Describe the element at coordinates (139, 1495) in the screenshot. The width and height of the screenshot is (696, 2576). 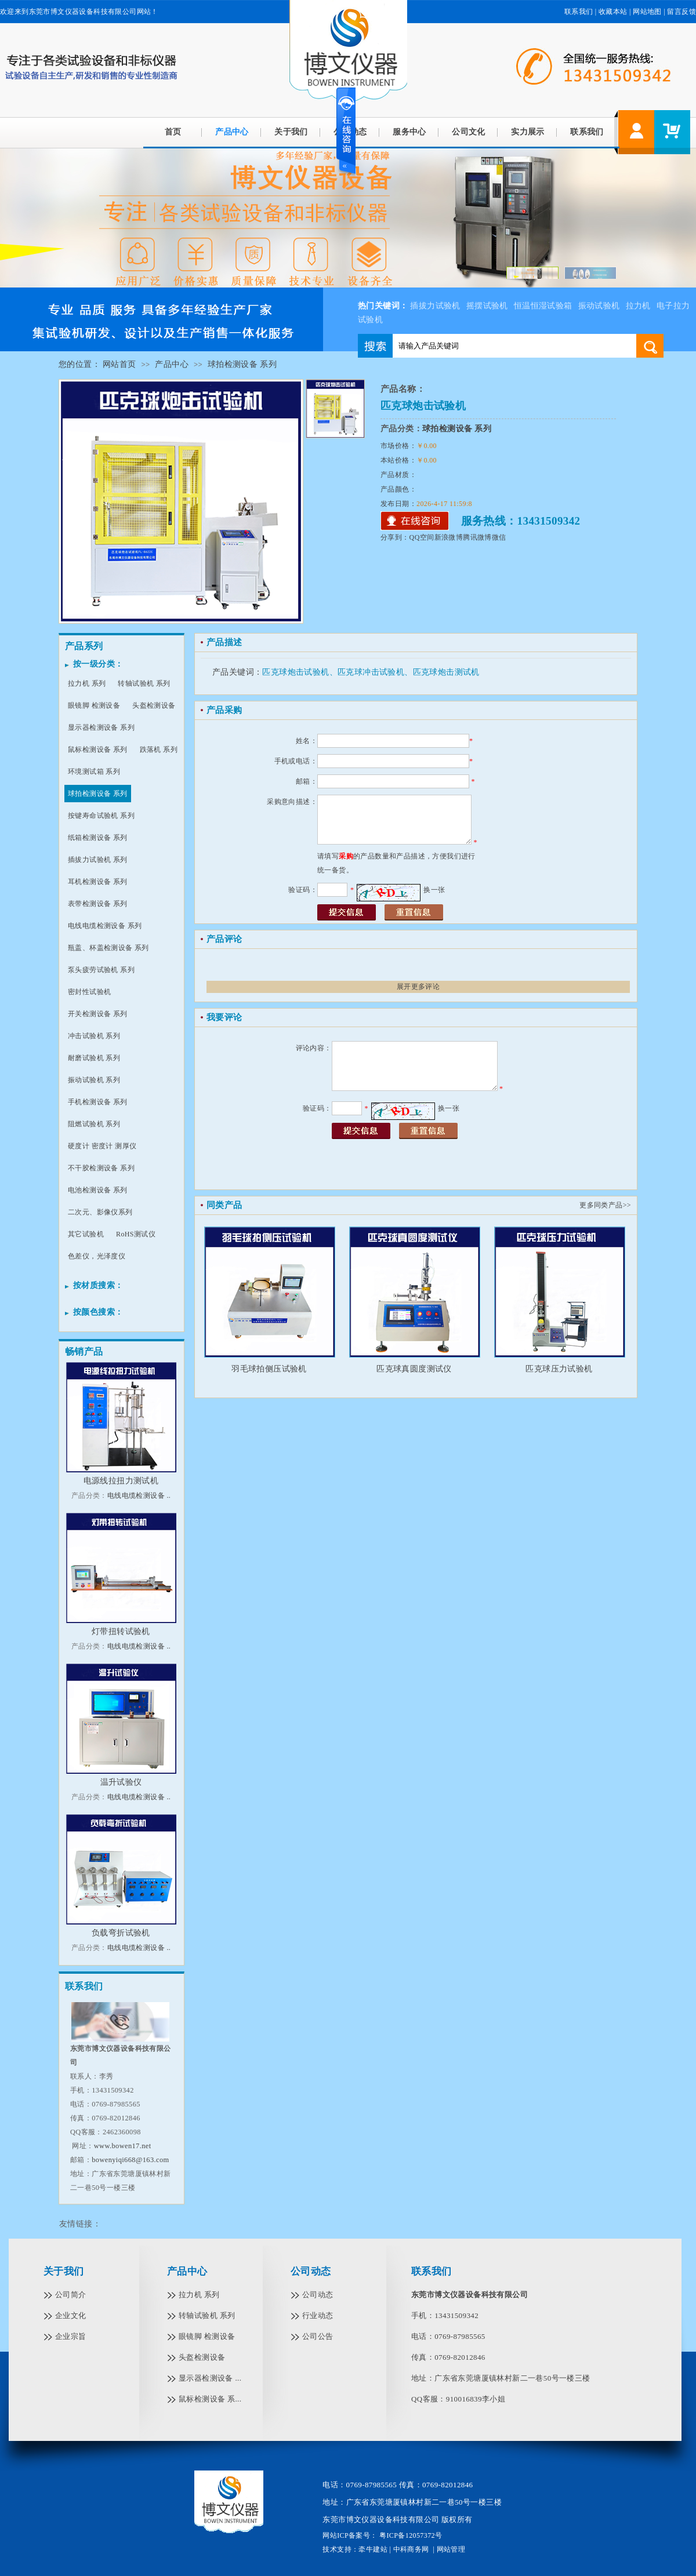
I see `电线电缆检测设备 ..` at that location.